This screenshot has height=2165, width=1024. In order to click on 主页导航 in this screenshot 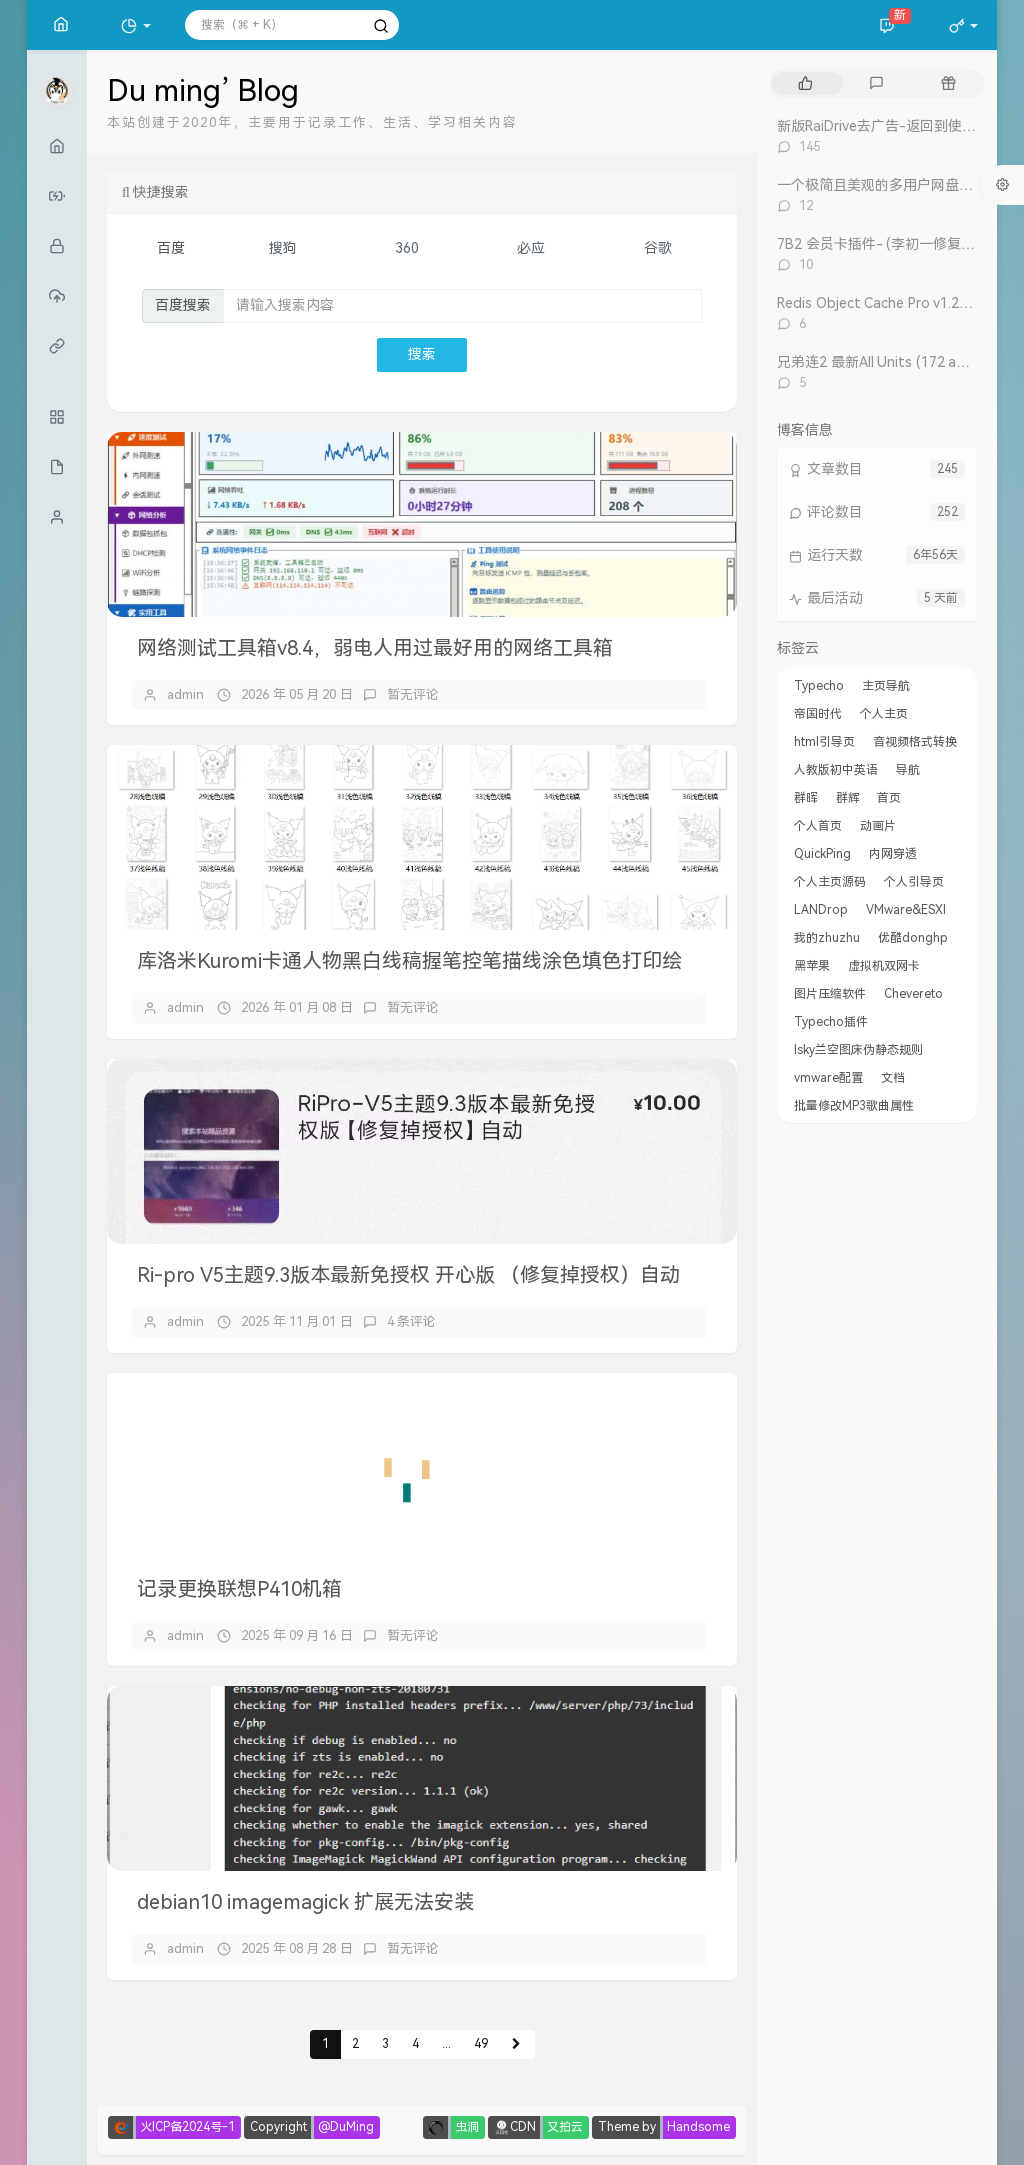, I will do `click(886, 686)`.